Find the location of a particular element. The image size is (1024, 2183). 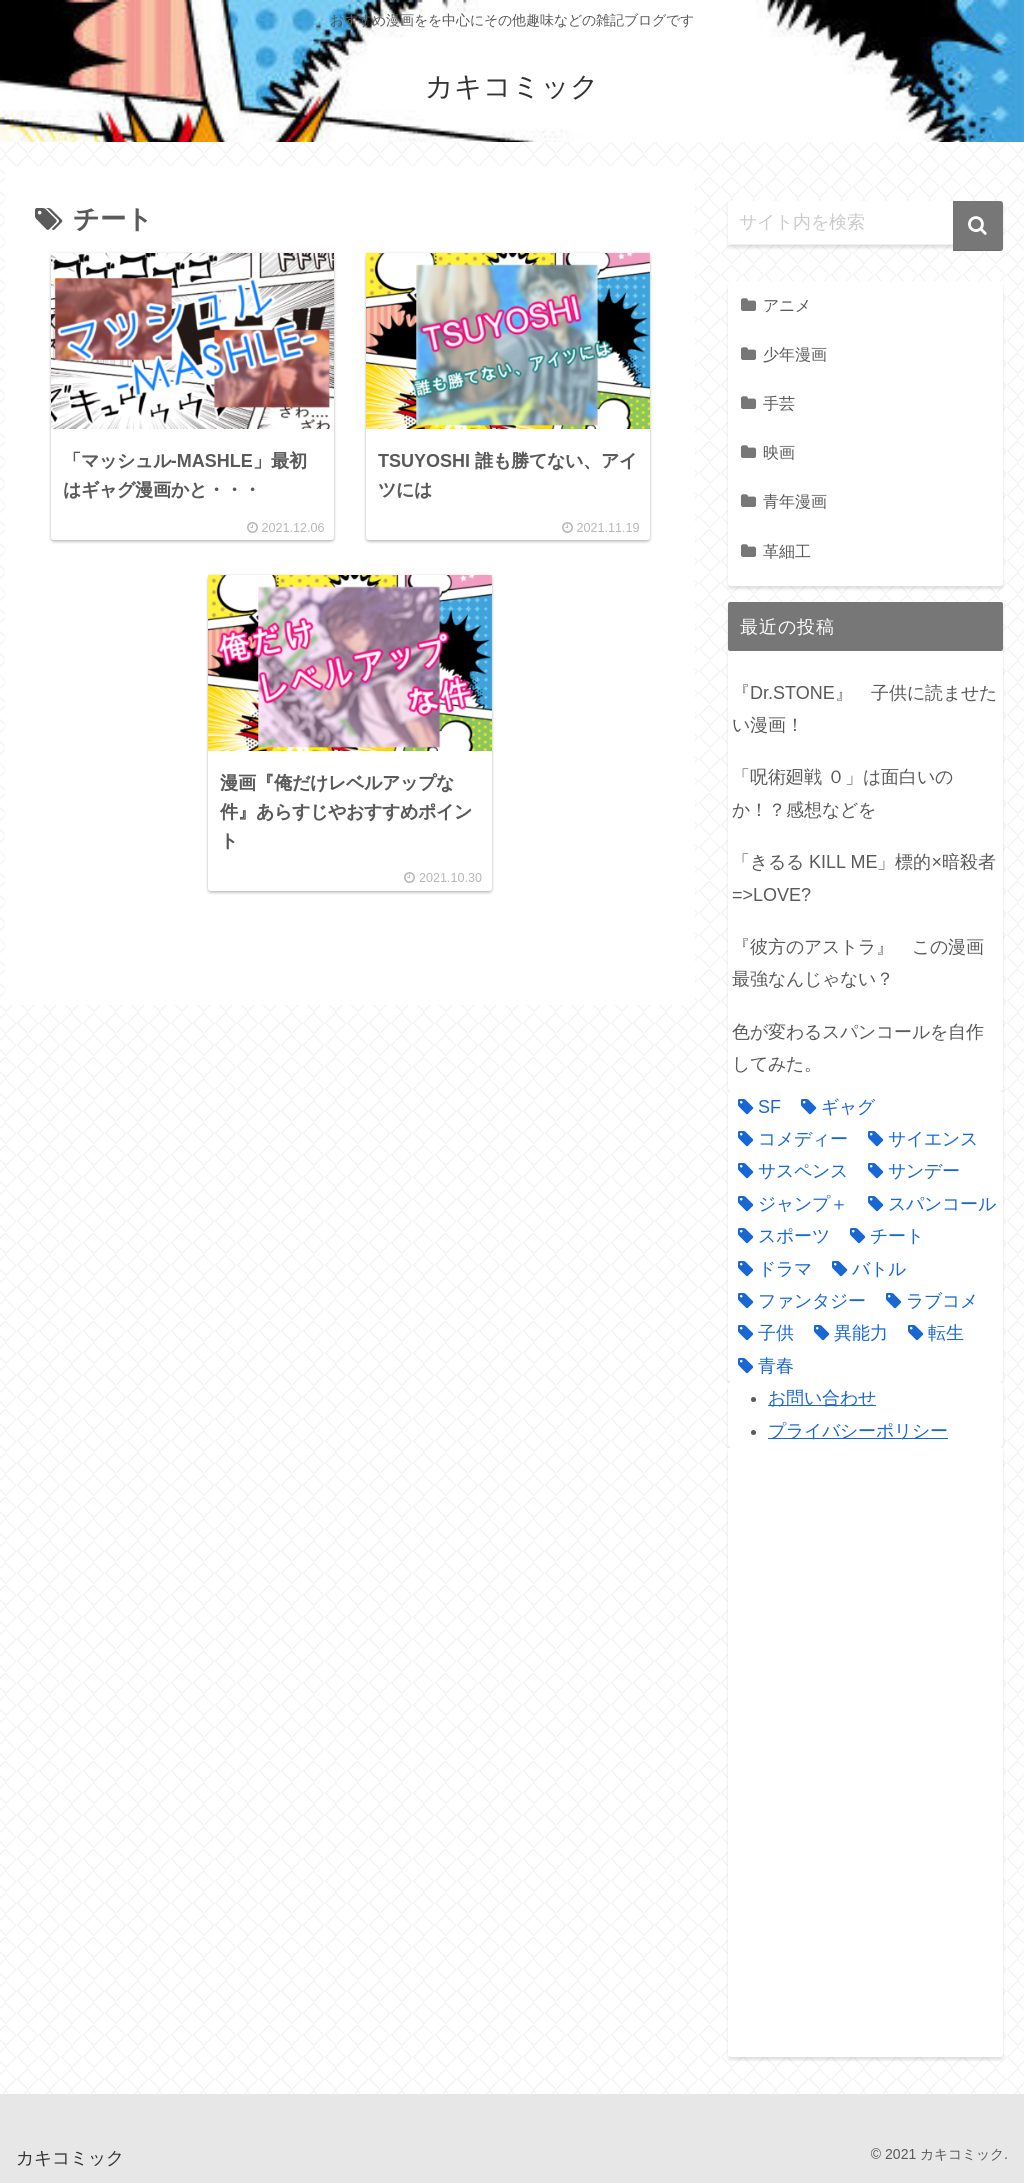

「きるる KILL ME」標的×暗殺者=>LOVE? is located at coordinates (864, 878).